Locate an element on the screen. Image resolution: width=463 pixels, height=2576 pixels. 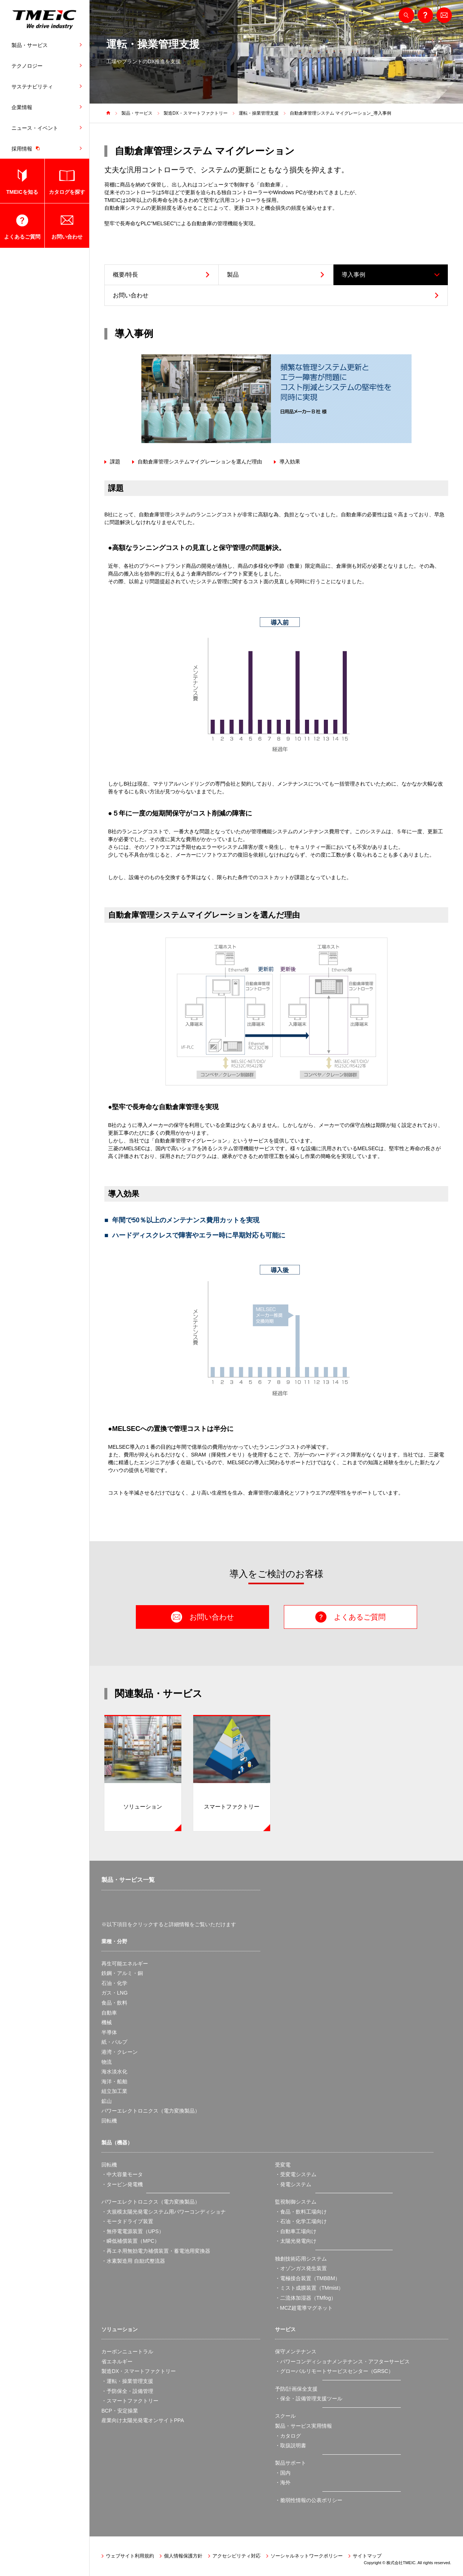
・グローバルリモートサービスセンター（GRSC） is located at coordinates (334, 2371).